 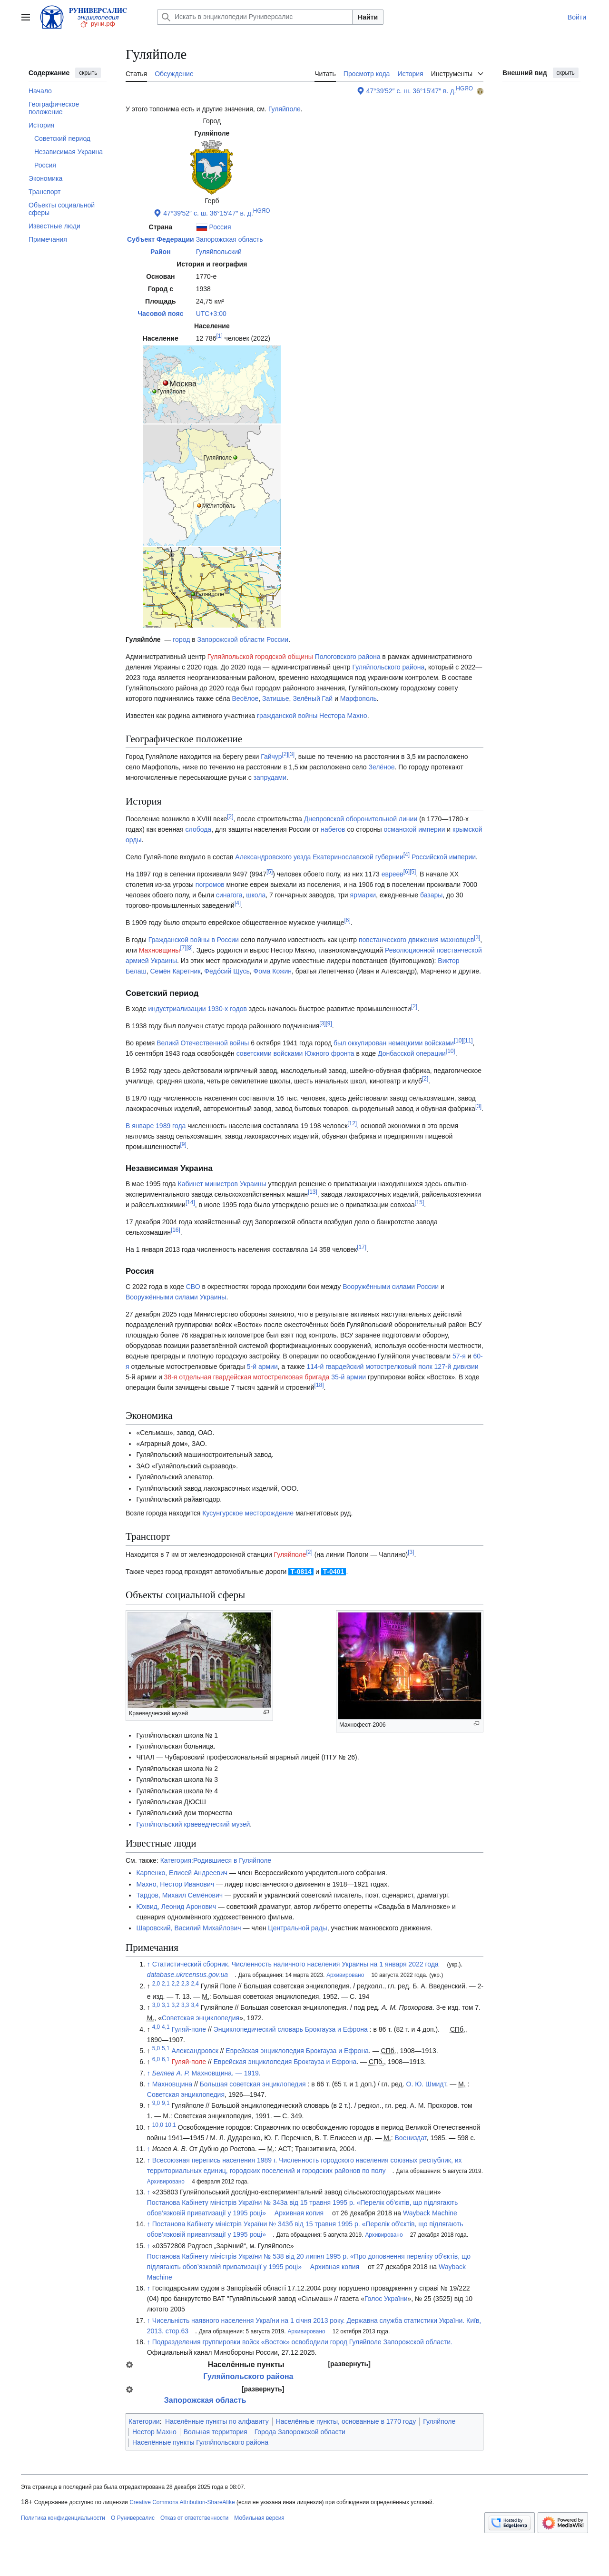 What do you see at coordinates (229, 895) in the screenshot?
I see `синагога` at bounding box center [229, 895].